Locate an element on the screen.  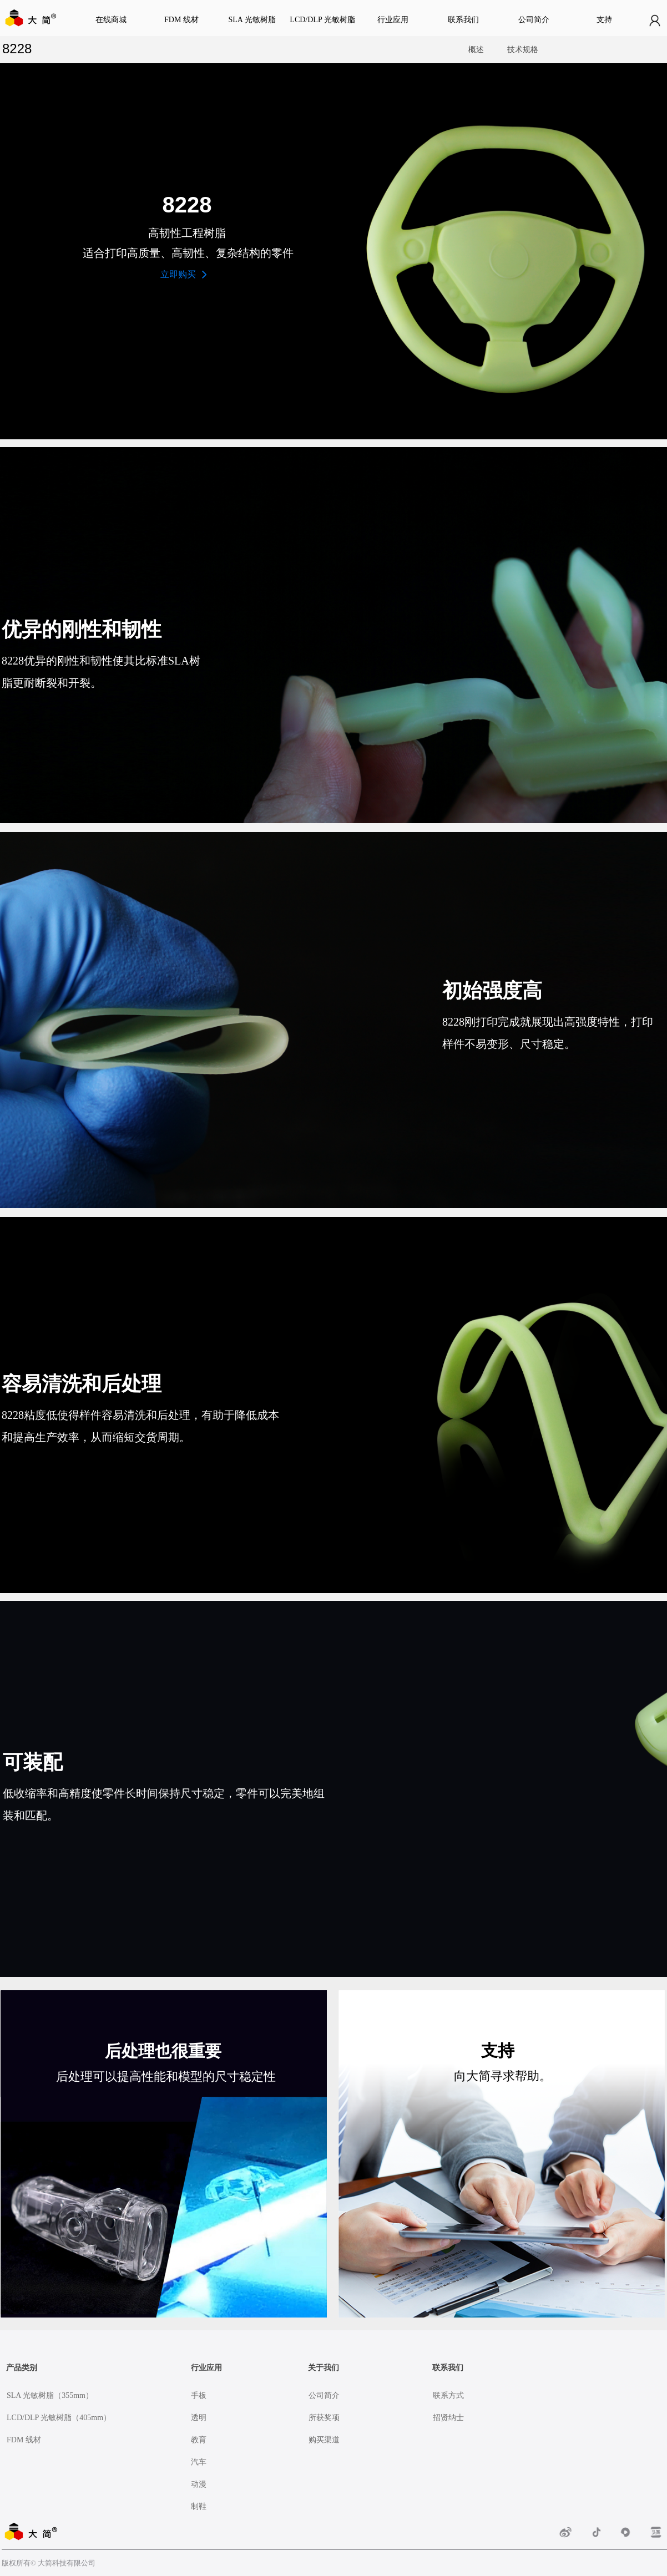
行业应用 is located at coordinates (392, 20).